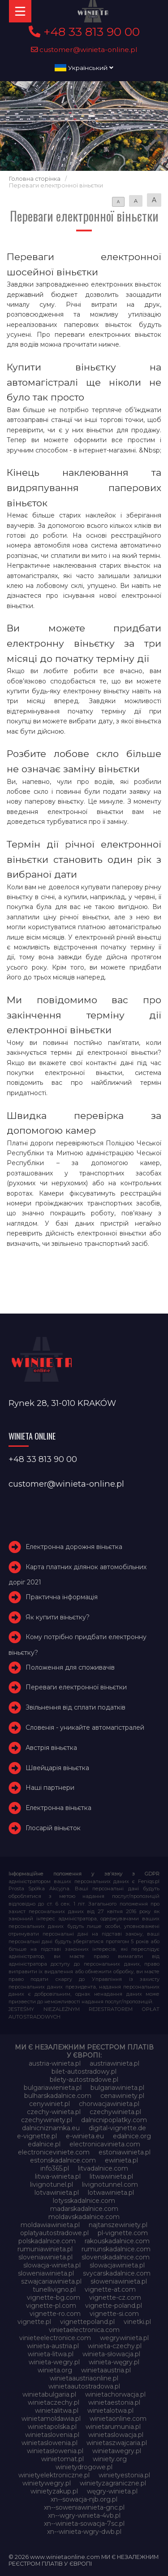 This screenshot has height=2576, width=168. I want to click on winietachorwacja.pl, so click(115, 2394).